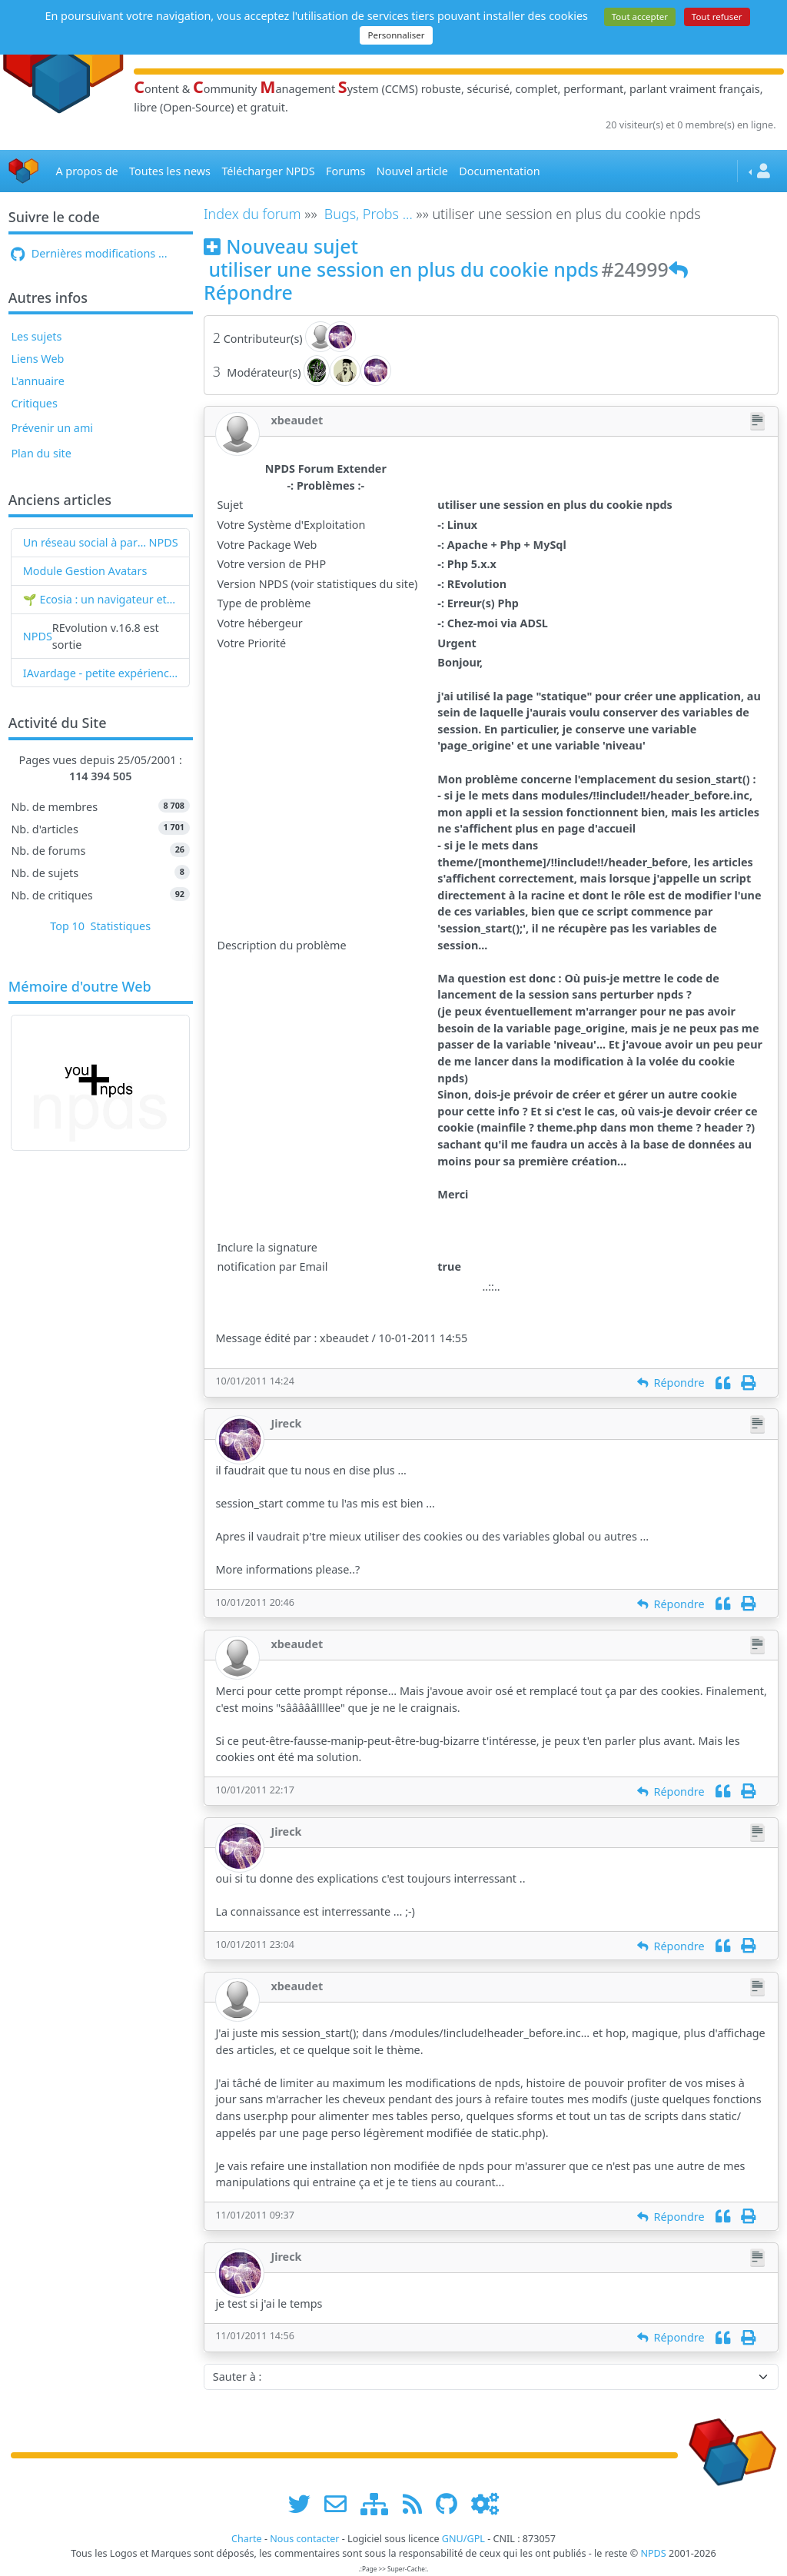 The height and width of the screenshot is (2576, 787). What do you see at coordinates (379, 2503) in the screenshot?
I see `[plan du site www.npds.org]` at bounding box center [379, 2503].